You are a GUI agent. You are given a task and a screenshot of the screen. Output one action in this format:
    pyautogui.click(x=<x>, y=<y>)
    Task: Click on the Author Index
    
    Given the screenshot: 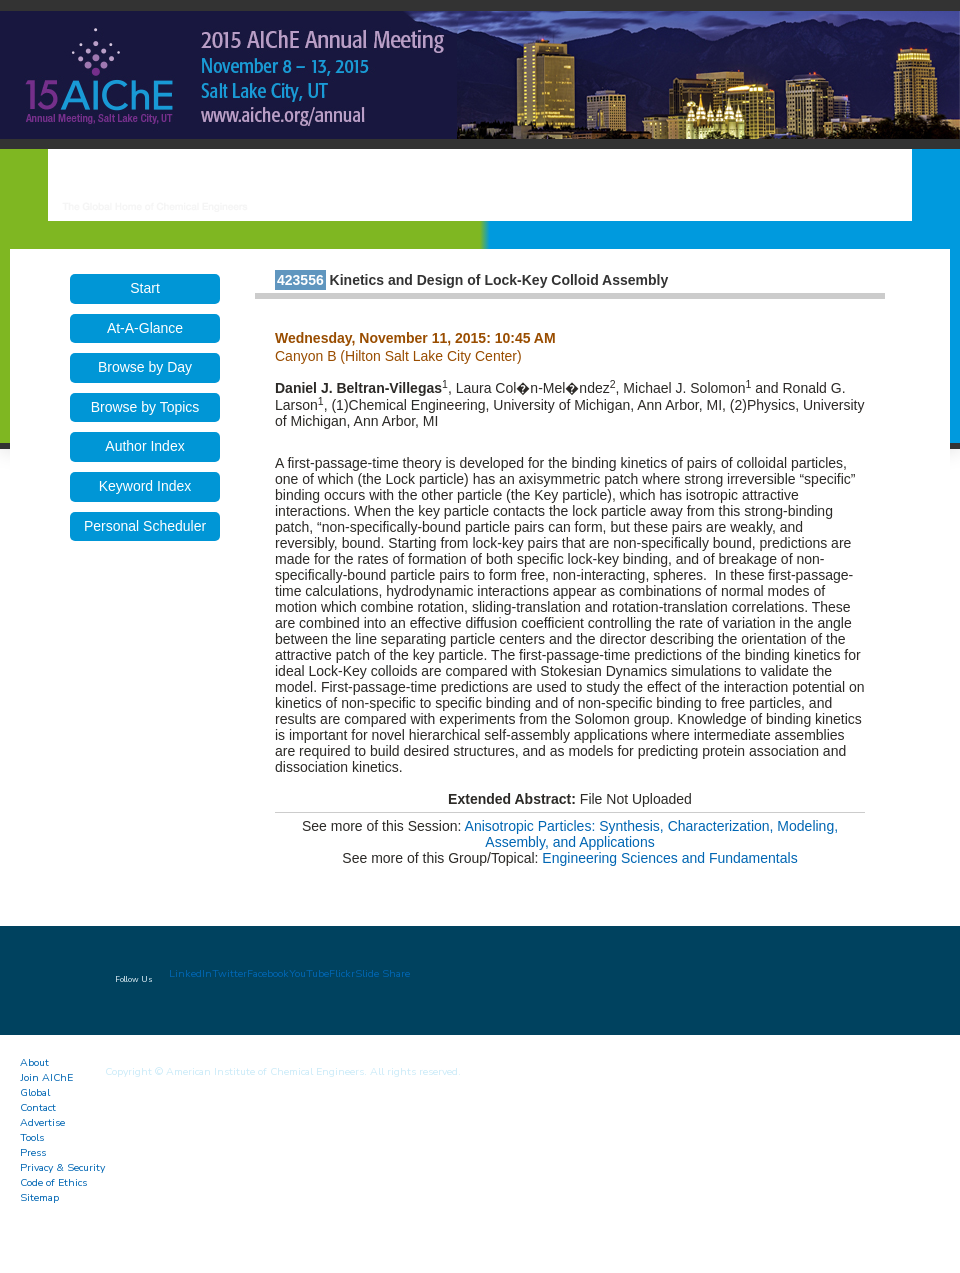 What is the action you would take?
    pyautogui.click(x=144, y=446)
    